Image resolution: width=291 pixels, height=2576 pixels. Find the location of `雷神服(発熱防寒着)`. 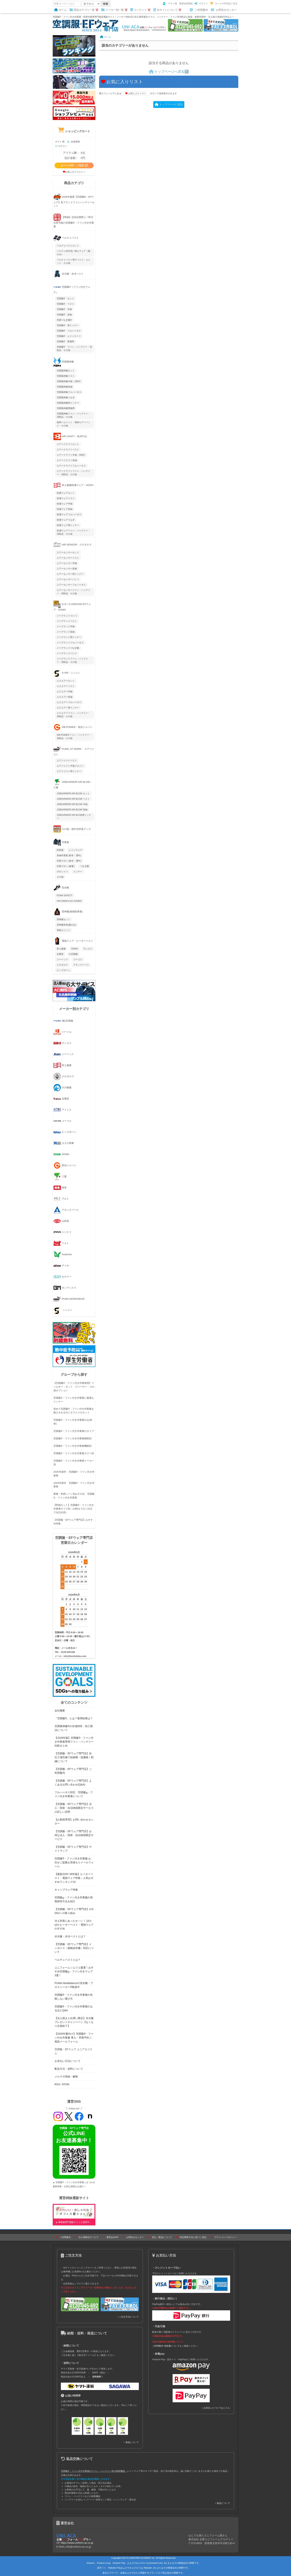

雷神服(発熱防寒着) is located at coordinates (68, 911).